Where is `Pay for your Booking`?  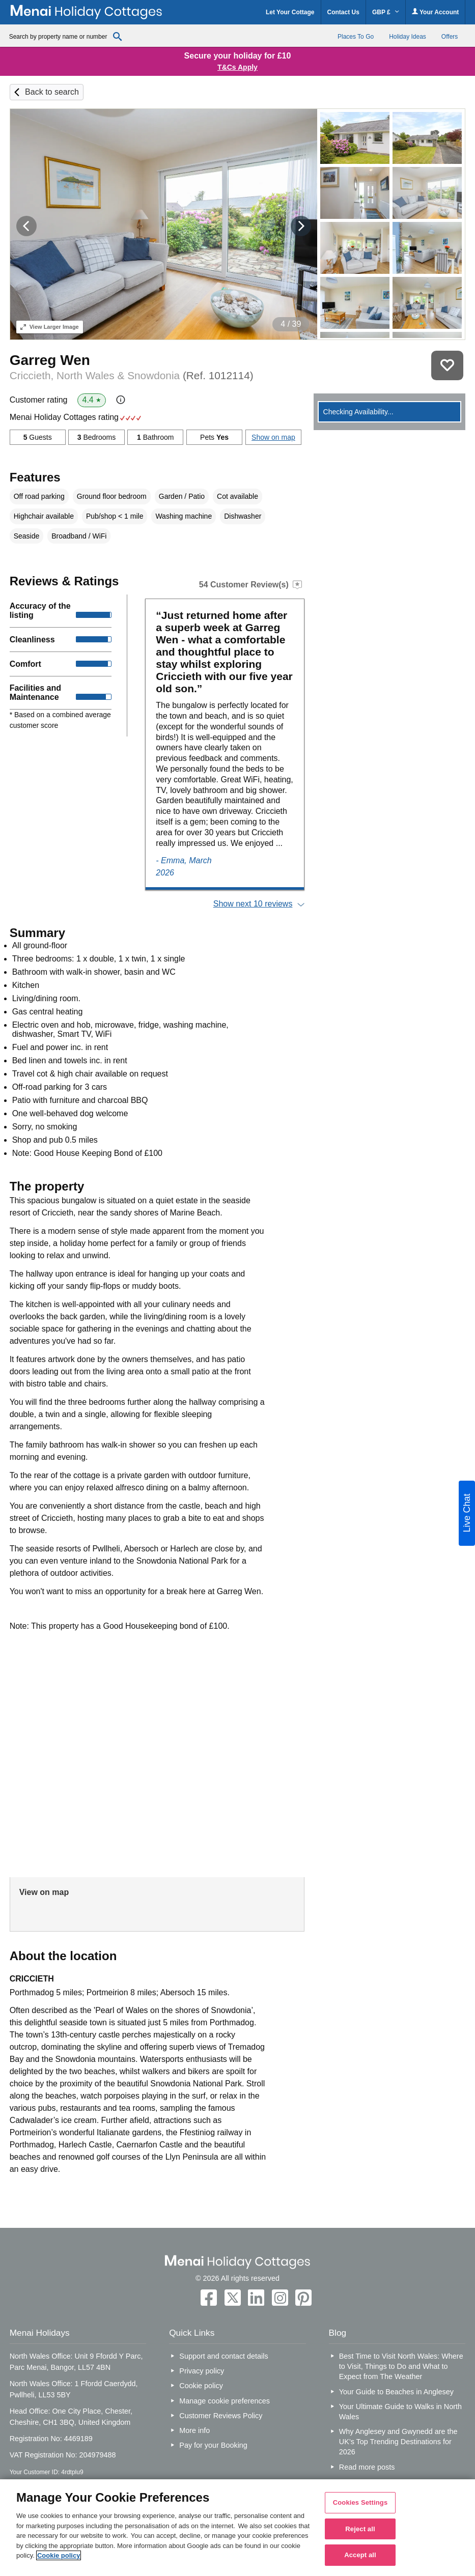 Pay for your Booking is located at coordinates (213, 2445).